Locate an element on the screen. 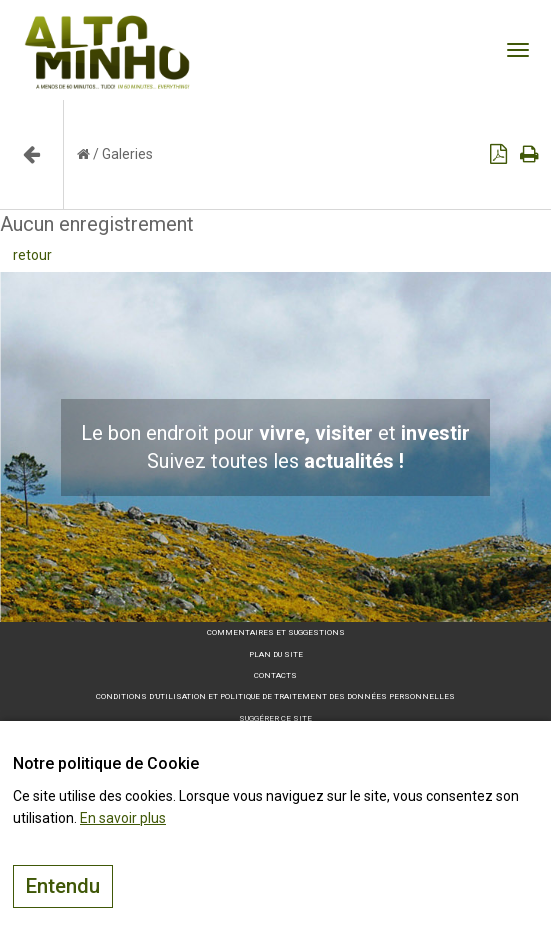 This screenshot has height=938, width=551. Commentaires et suggestions is located at coordinates (276, 632).